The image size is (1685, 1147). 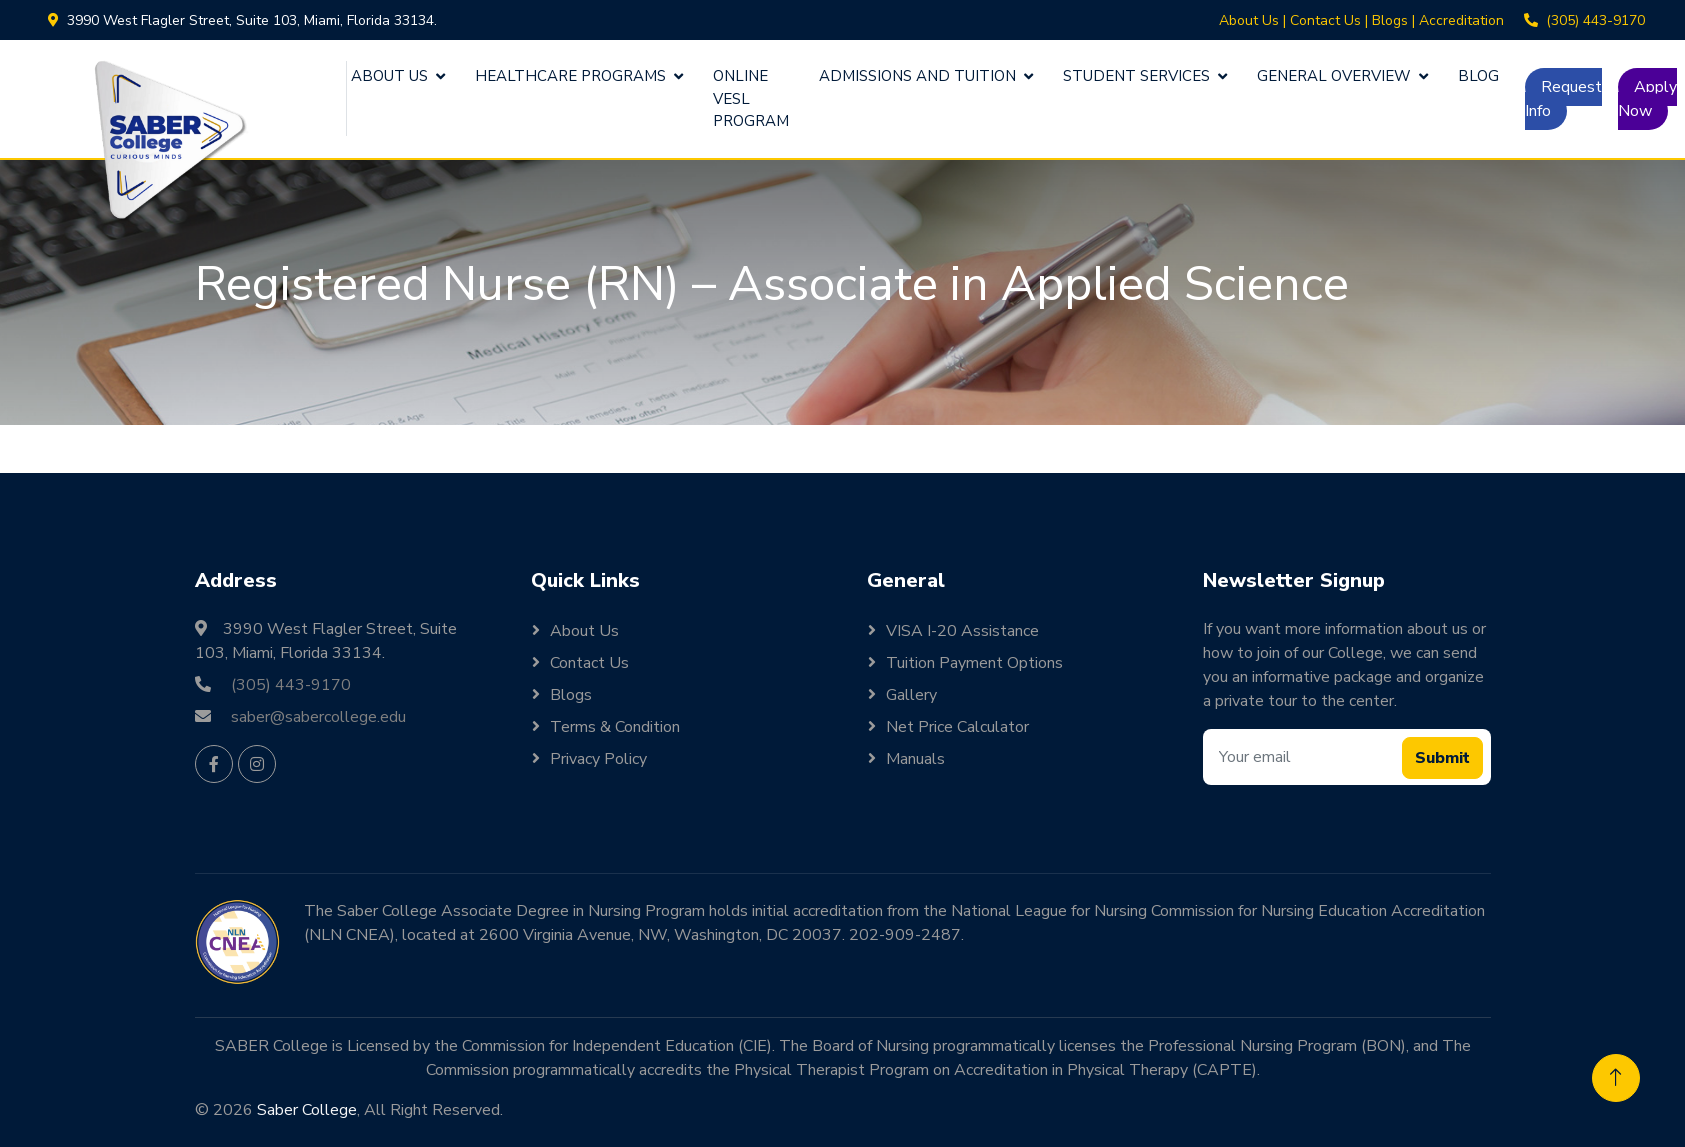 What do you see at coordinates (1390, 20) in the screenshot?
I see `Blogs` at bounding box center [1390, 20].